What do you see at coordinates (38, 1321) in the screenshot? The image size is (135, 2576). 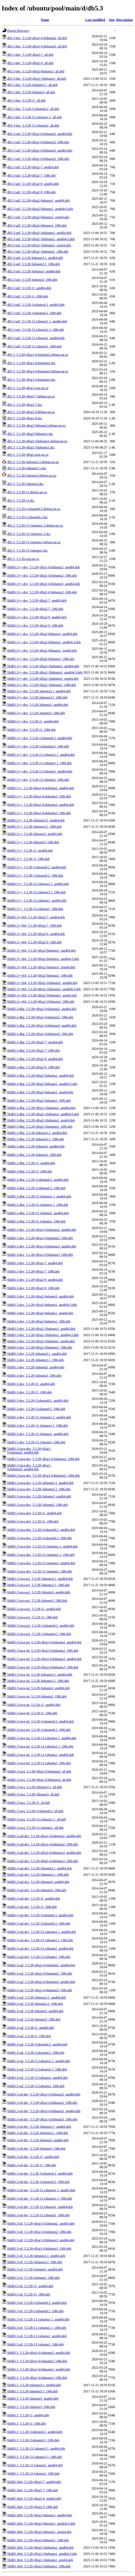 I see `libdb5.3-dev_5.3.28+dfsg2-9ubuntu1_i386.deb` at bounding box center [38, 1321].